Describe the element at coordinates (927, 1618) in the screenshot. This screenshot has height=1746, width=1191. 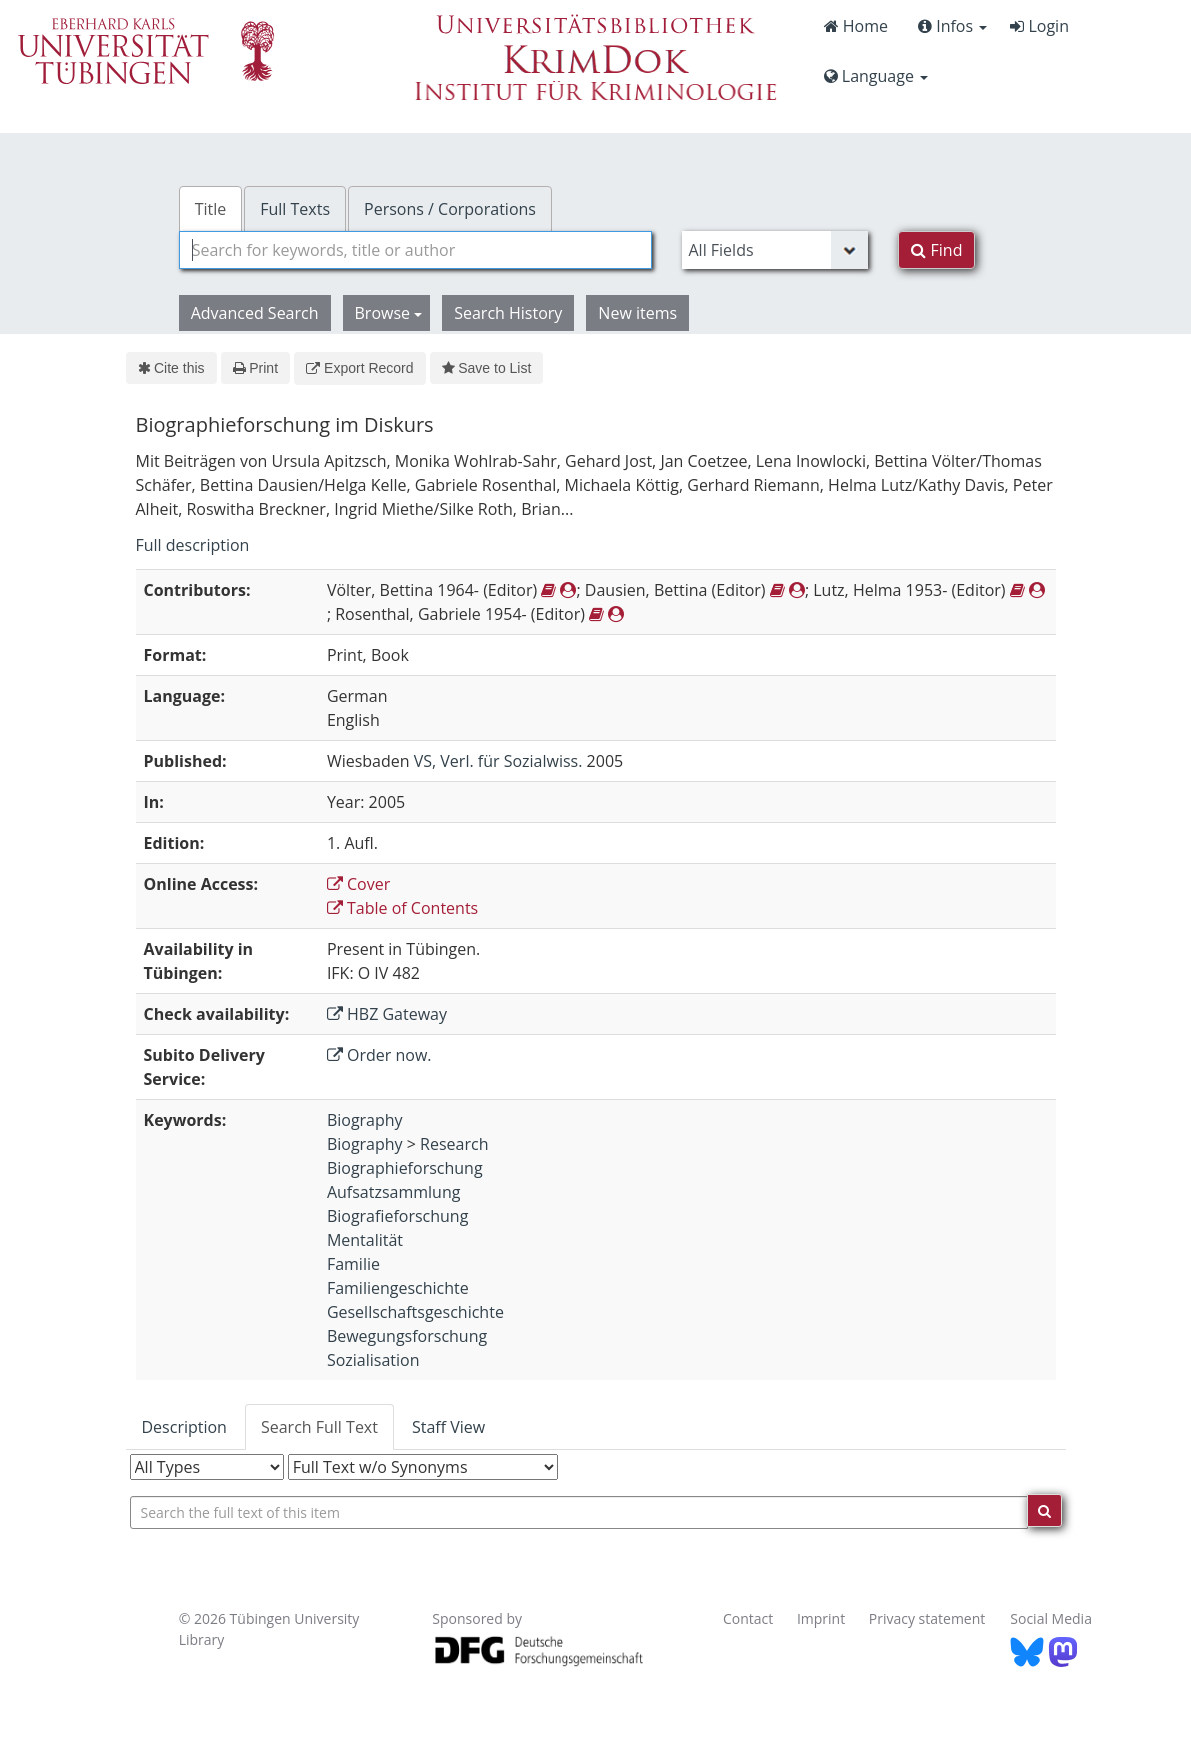
I see `Privacy statement` at that location.